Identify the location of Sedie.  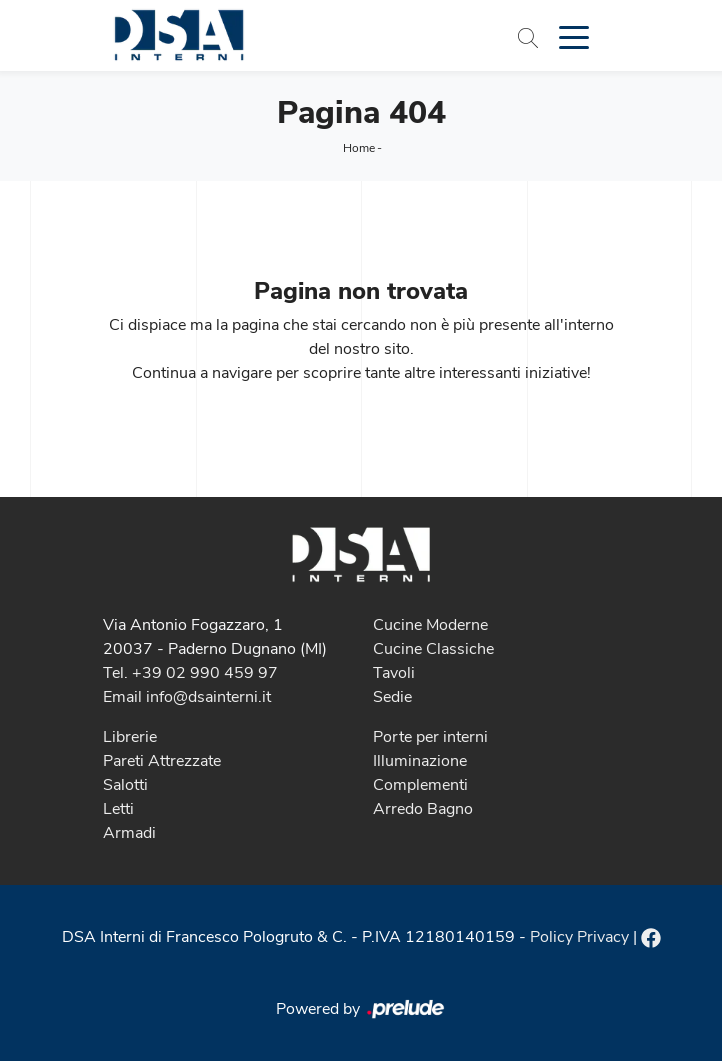
(392, 697).